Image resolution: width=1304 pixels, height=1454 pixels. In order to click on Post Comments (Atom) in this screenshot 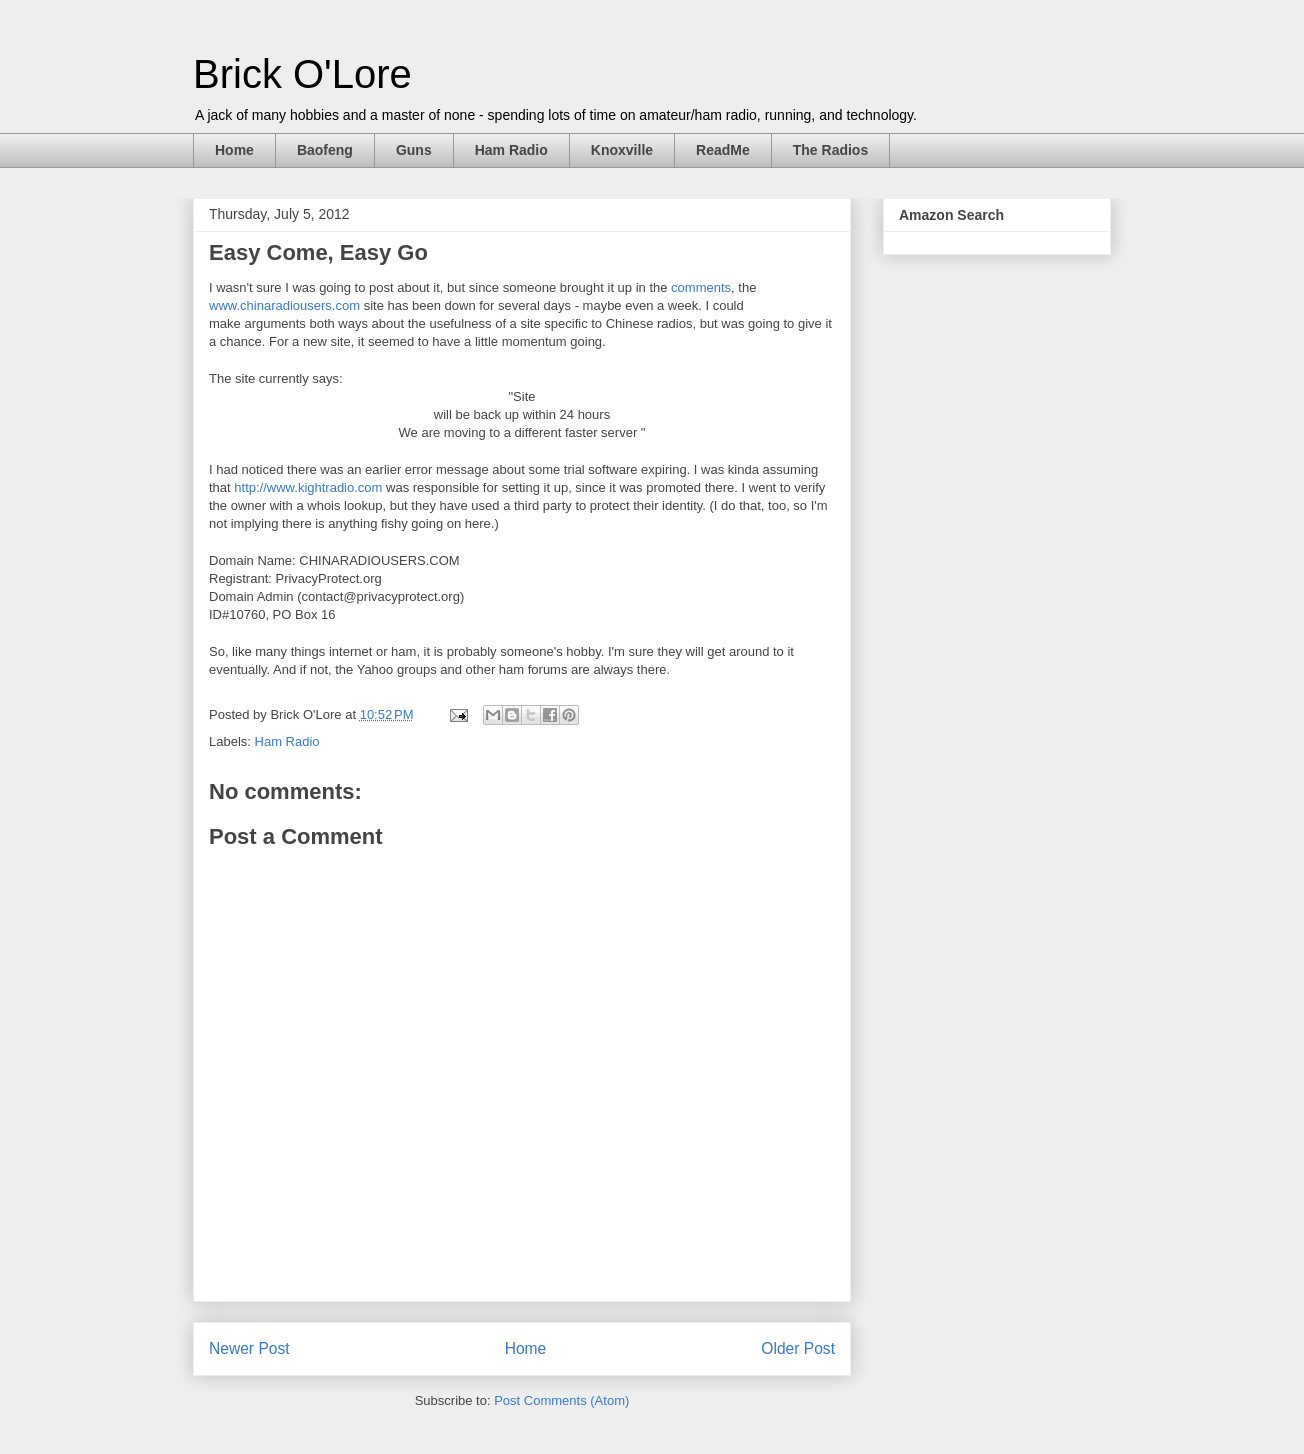, I will do `click(561, 1400)`.